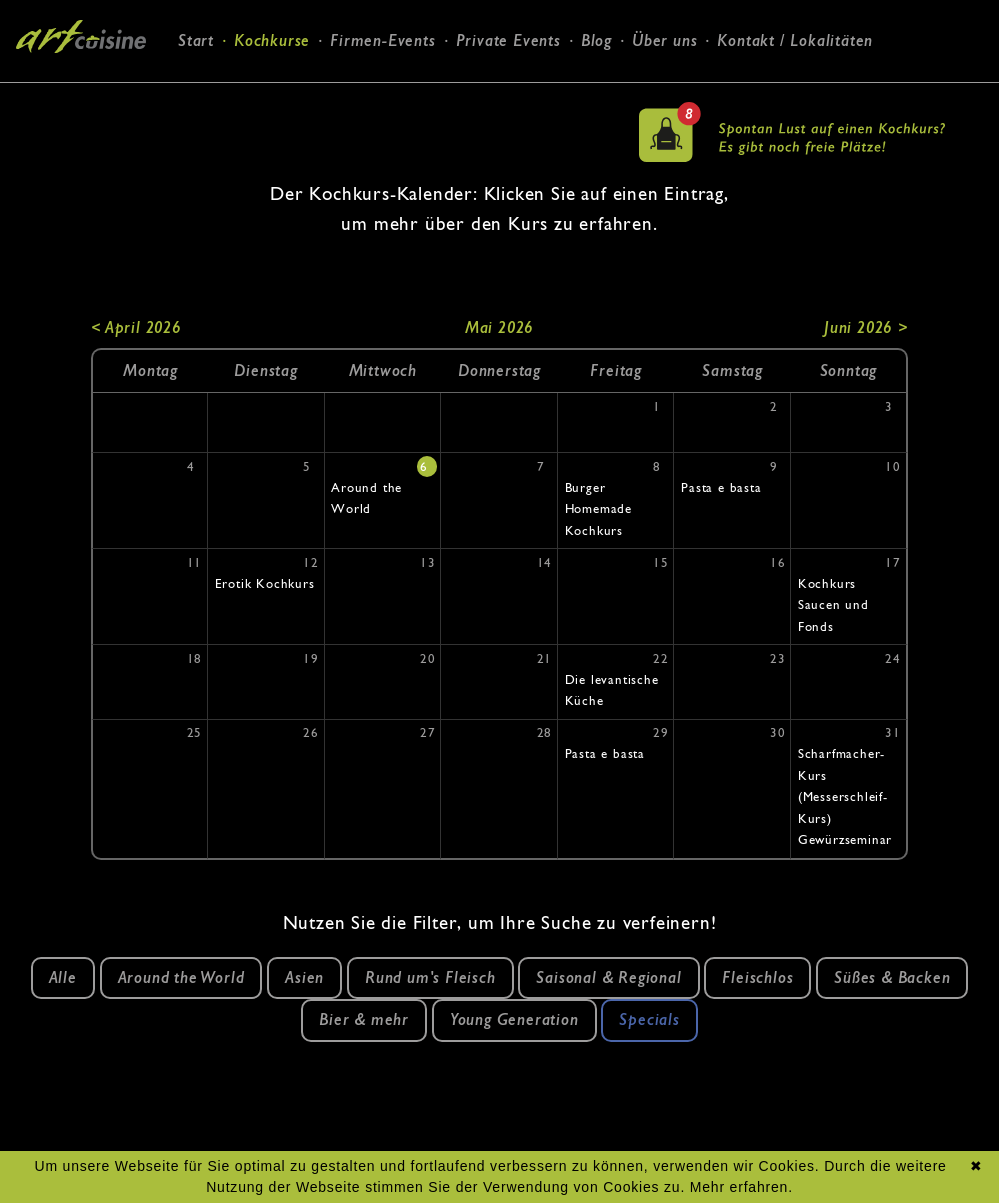  I want to click on Juni 2026 >, so click(866, 327).